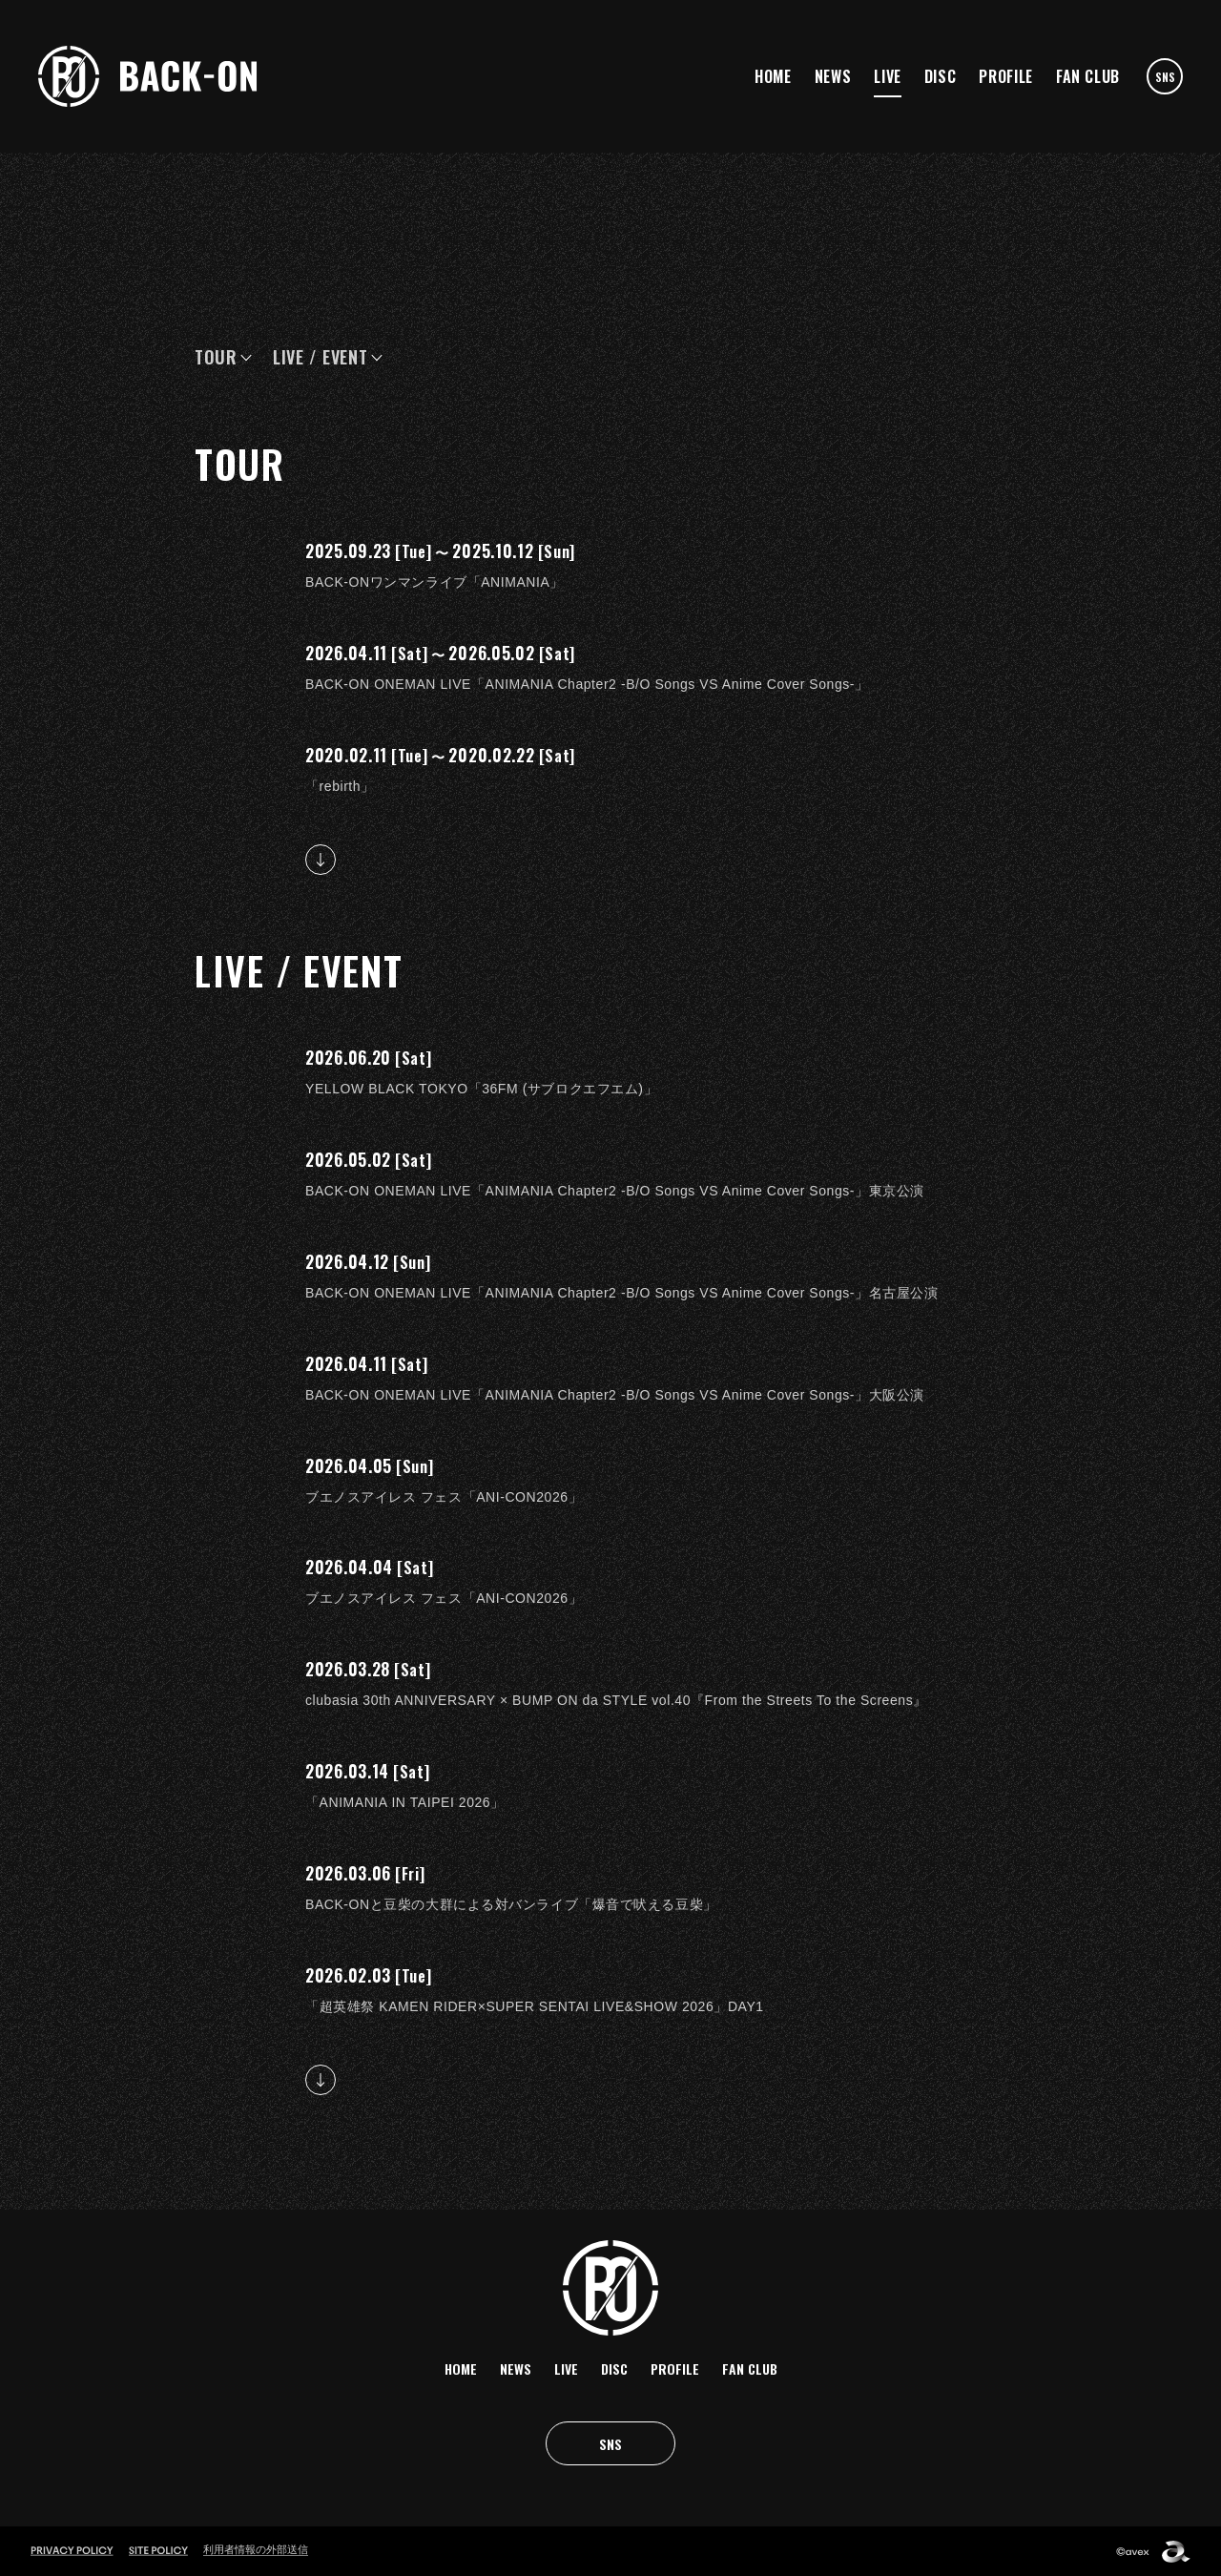 The height and width of the screenshot is (2576, 1221). What do you see at coordinates (255, 2549) in the screenshot?
I see `利用者情報の外部送信` at bounding box center [255, 2549].